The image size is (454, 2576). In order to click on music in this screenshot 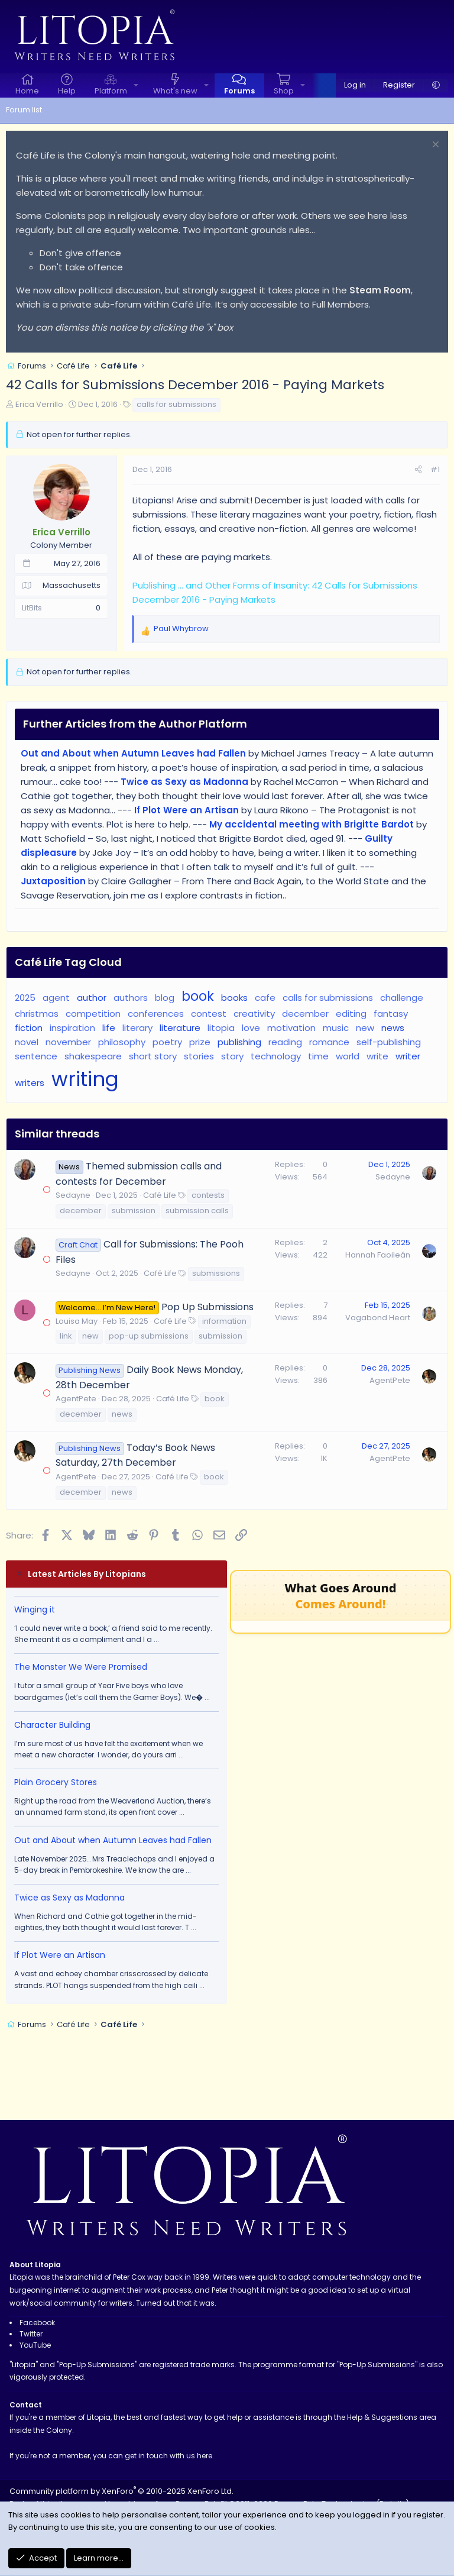, I will do `click(336, 1028)`.